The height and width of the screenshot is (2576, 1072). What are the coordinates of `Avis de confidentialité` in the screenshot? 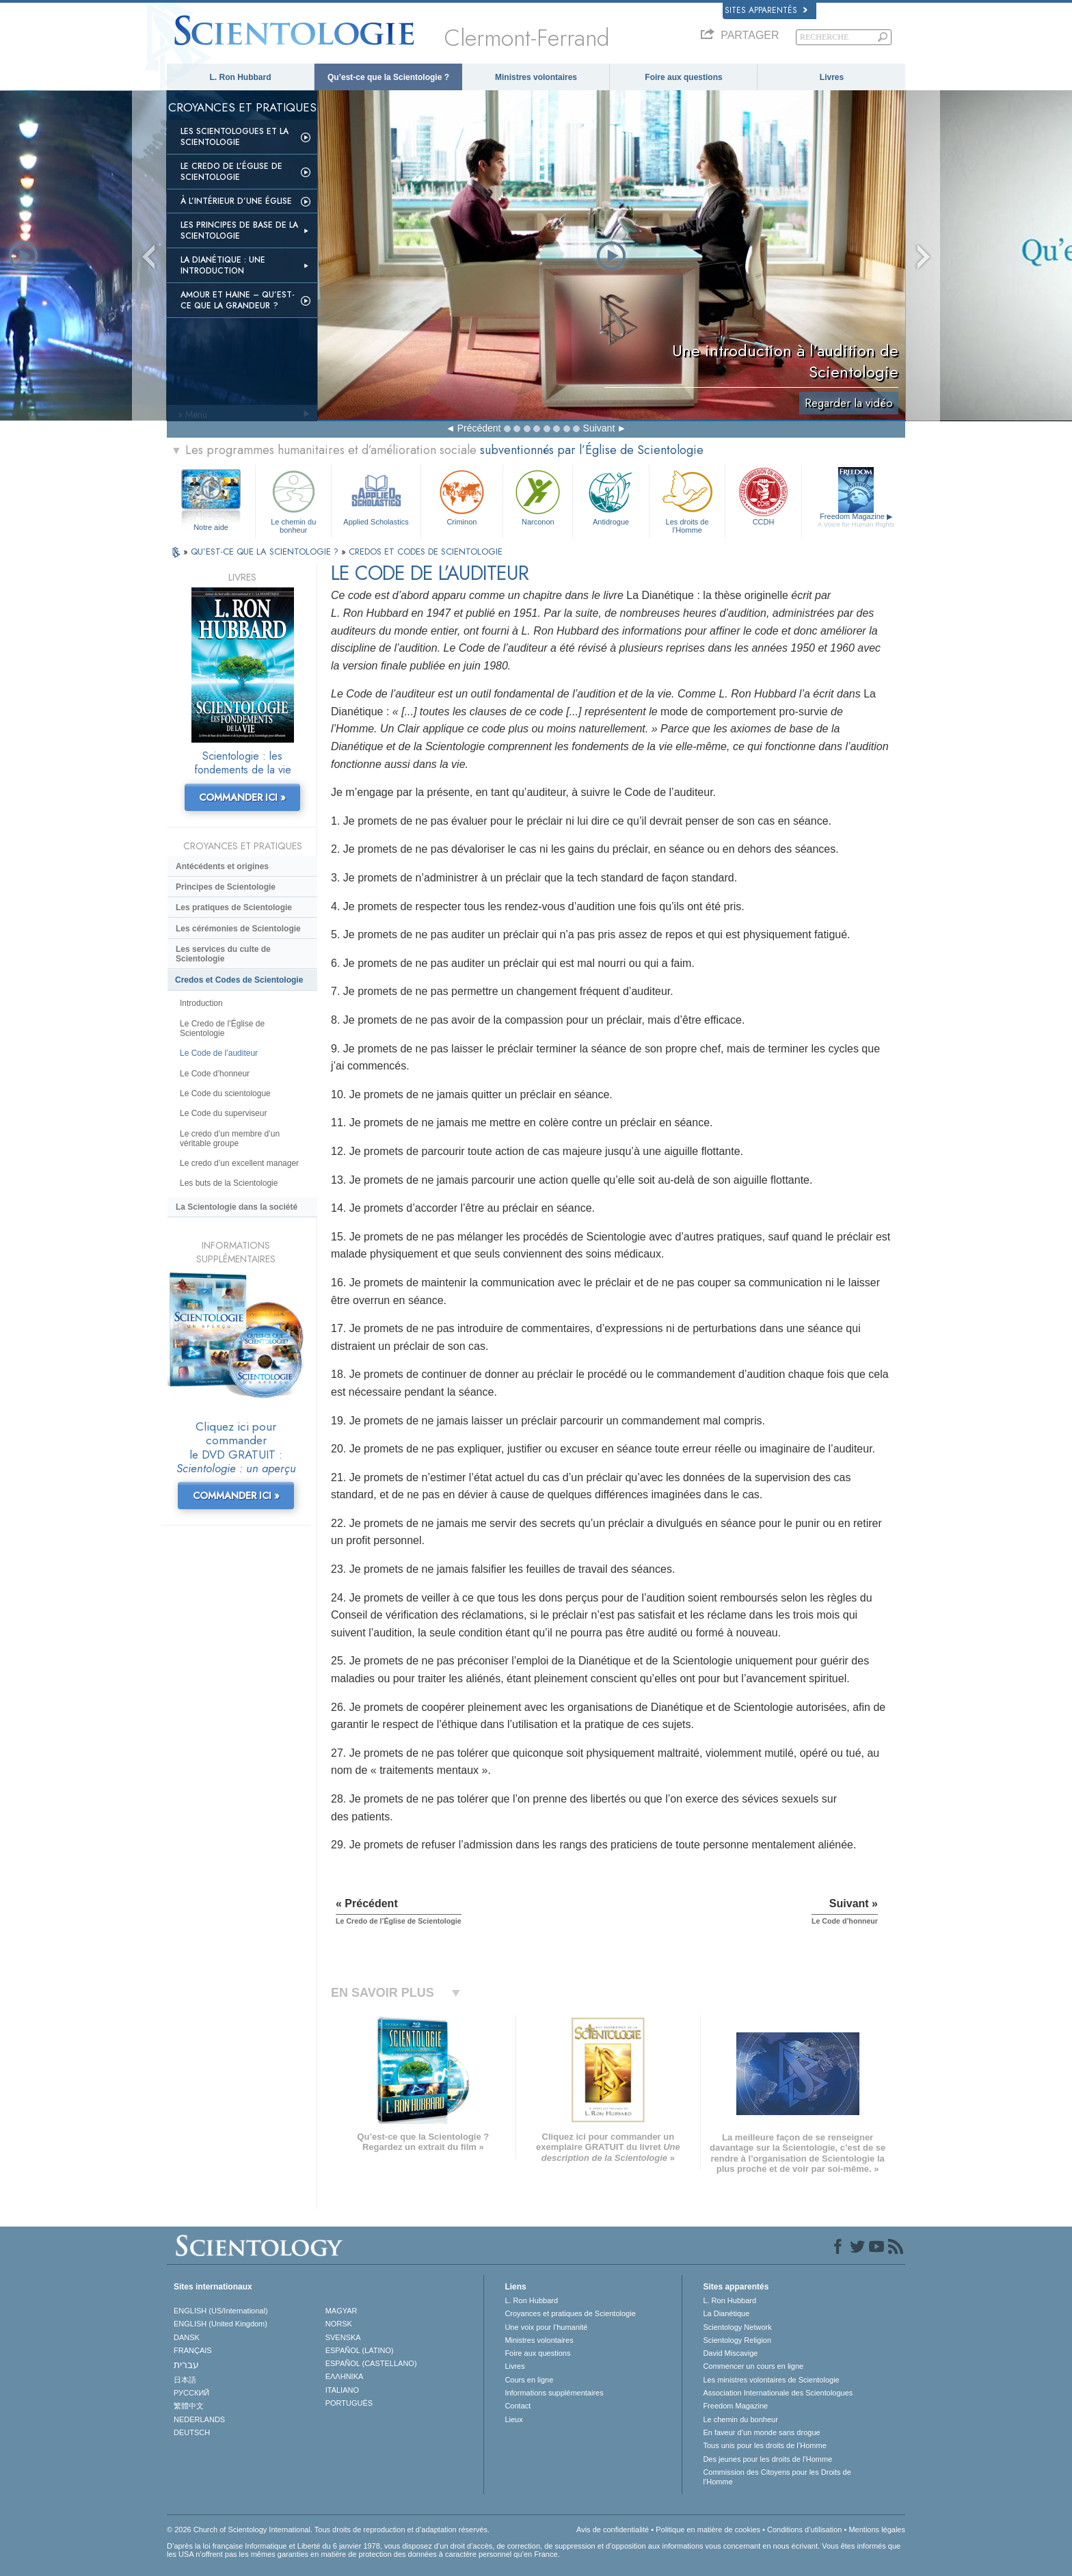 It's located at (612, 2529).